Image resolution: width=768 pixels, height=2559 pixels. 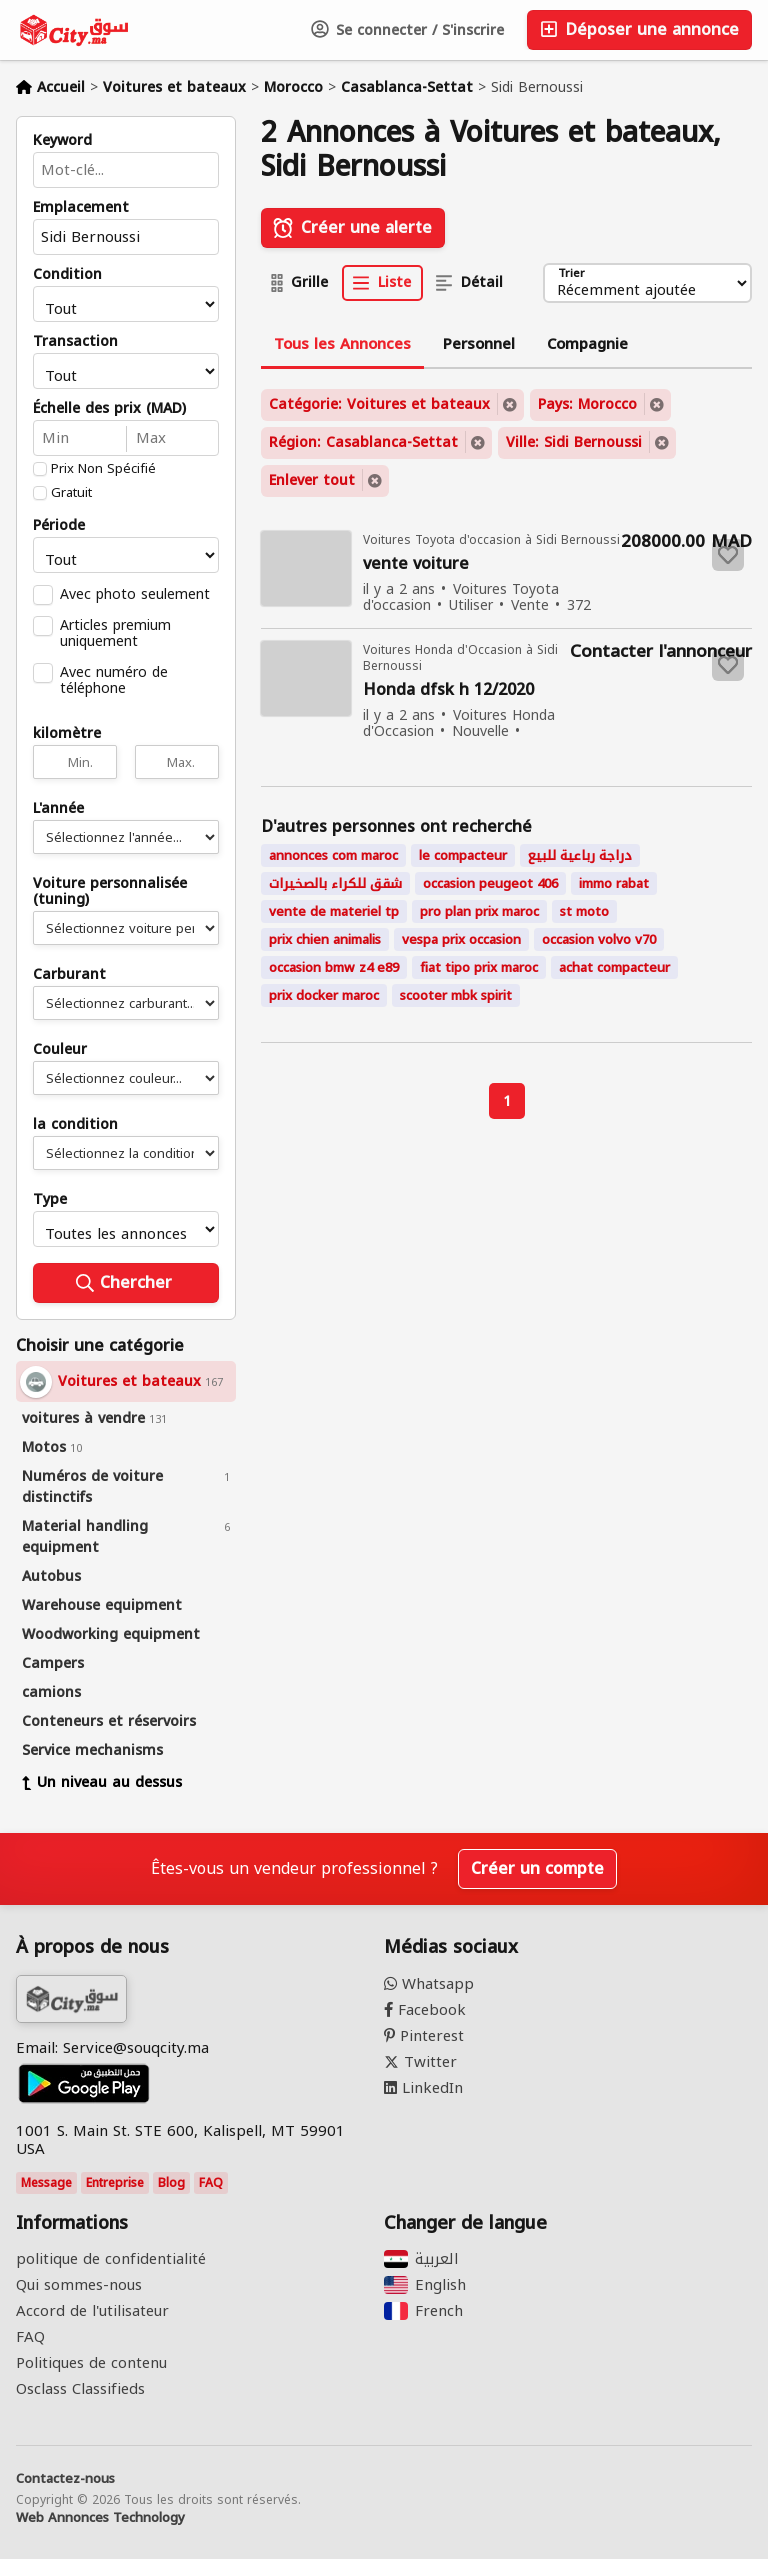 What do you see at coordinates (211, 2183) in the screenshot?
I see `FAQ` at bounding box center [211, 2183].